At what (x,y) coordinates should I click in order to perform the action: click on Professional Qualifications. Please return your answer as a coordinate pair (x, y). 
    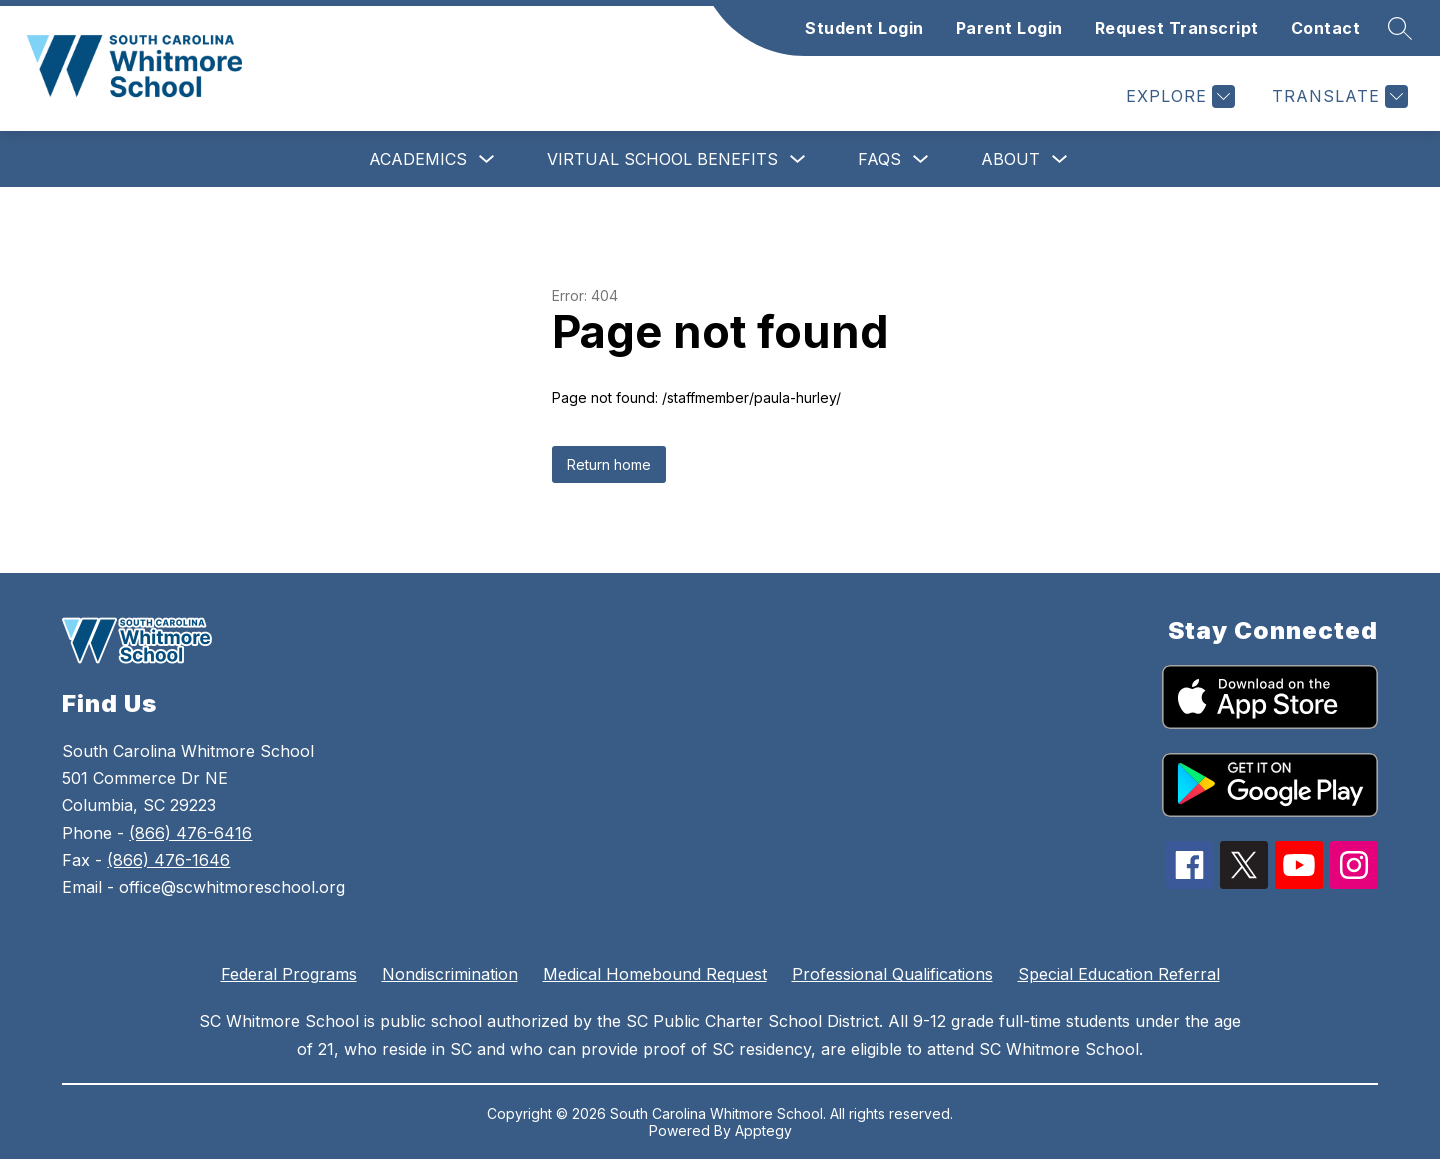
    Looking at the image, I should click on (892, 974).